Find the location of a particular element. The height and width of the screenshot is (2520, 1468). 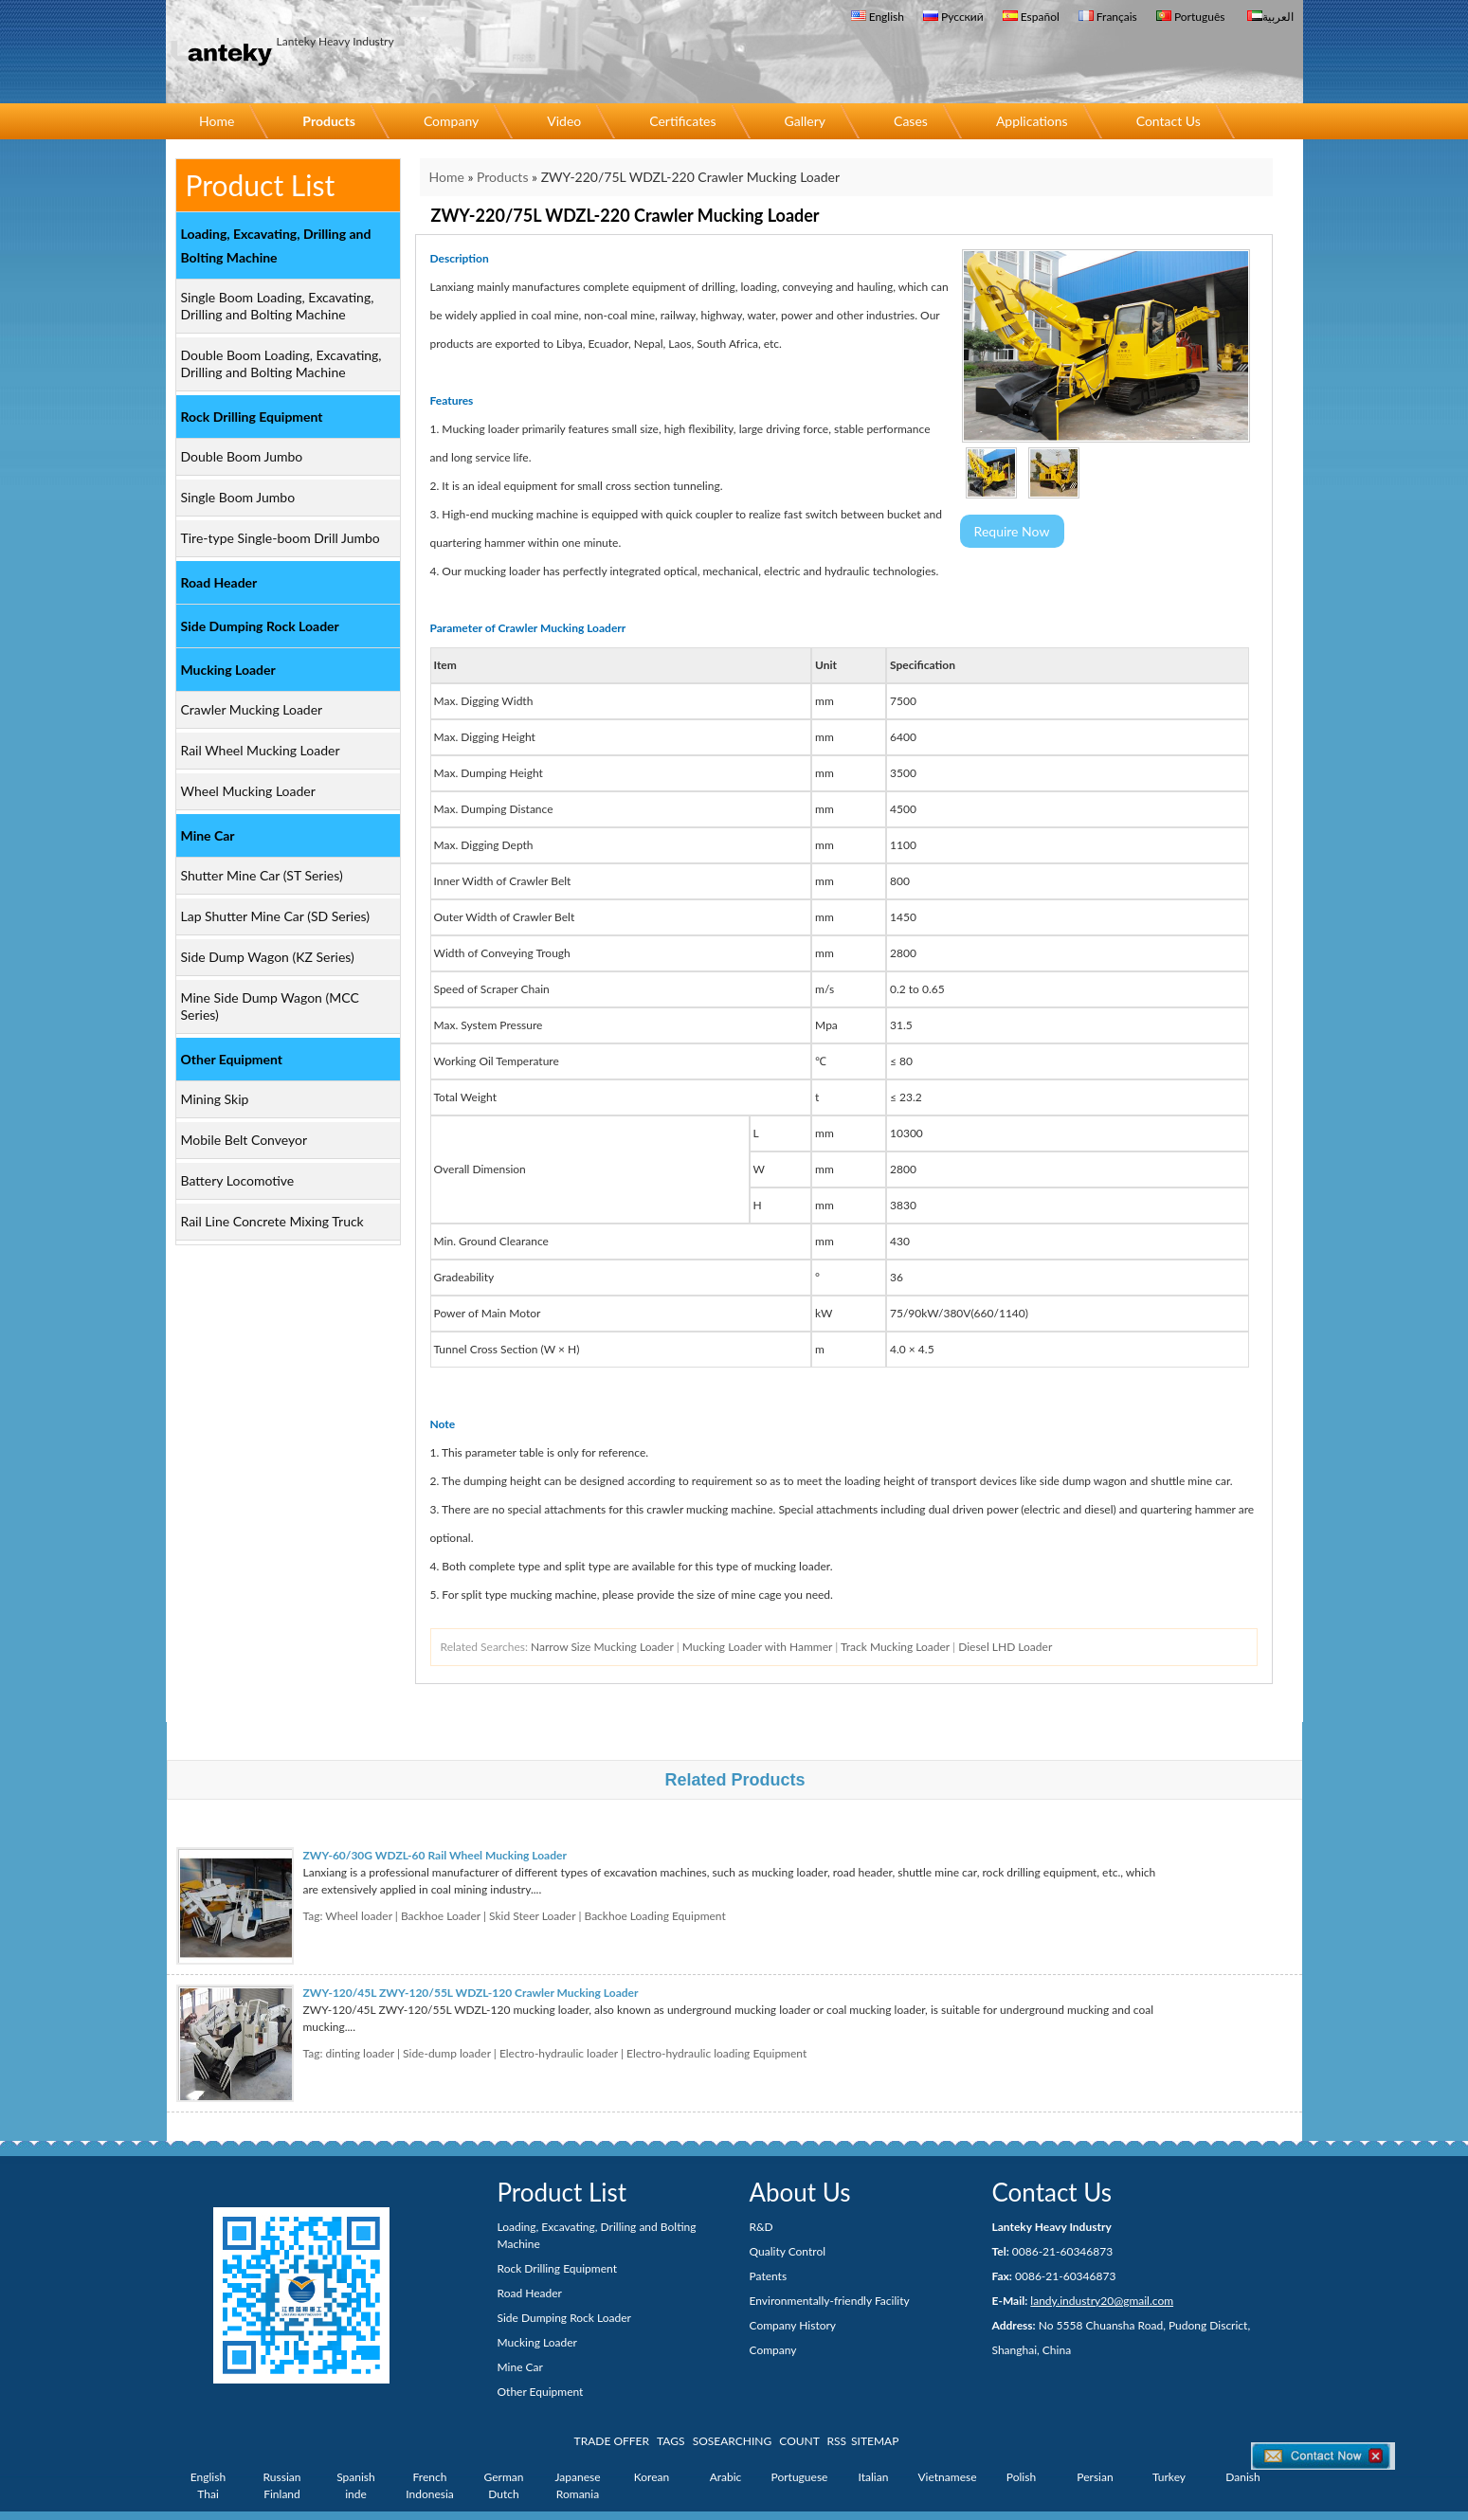

Video is located at coordinates (564, 121).